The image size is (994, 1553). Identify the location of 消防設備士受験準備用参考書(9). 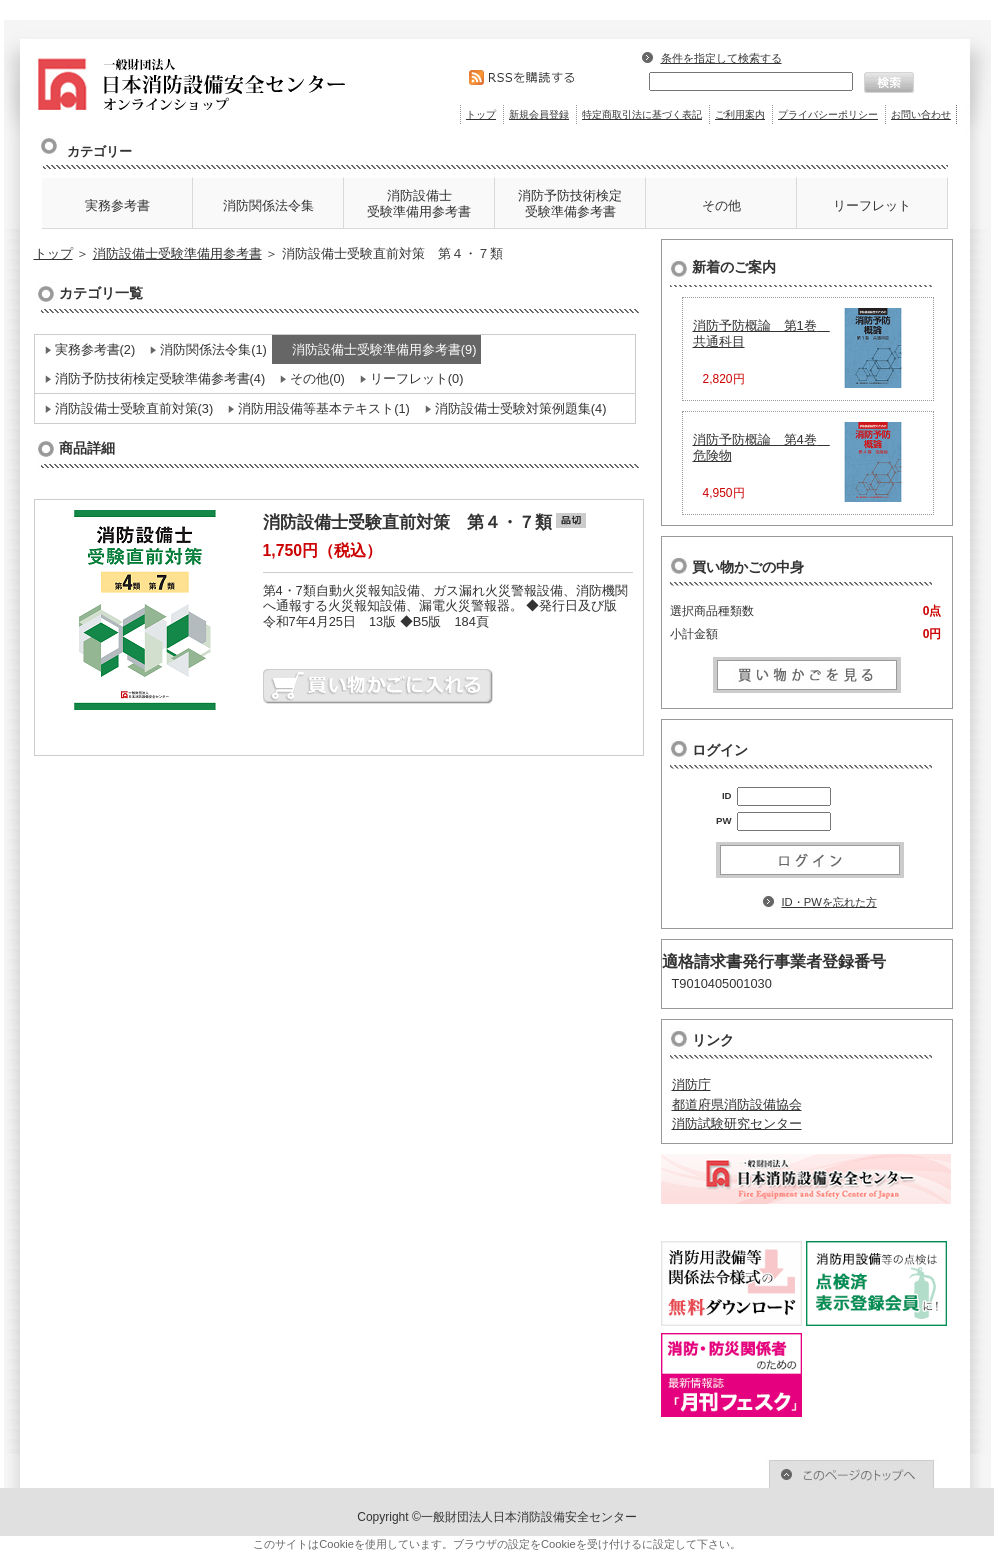
(384, 349).